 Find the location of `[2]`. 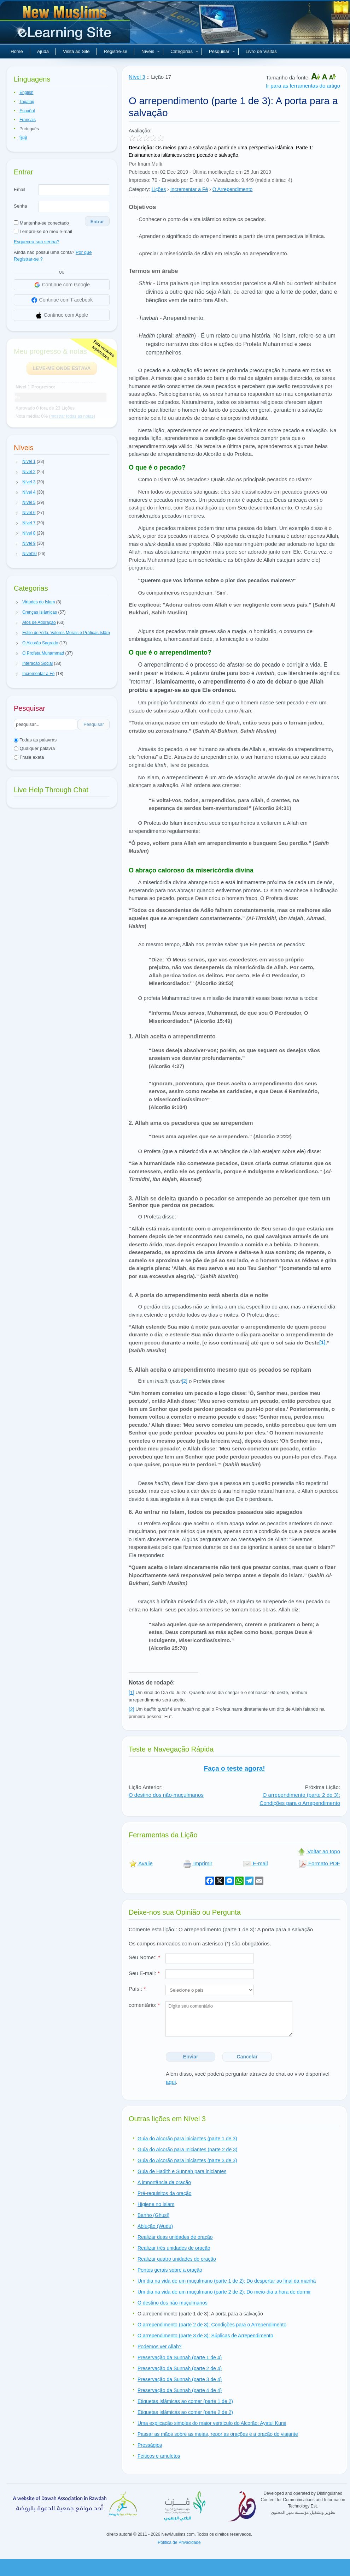

[2] is located at coordinates (184, 1381).